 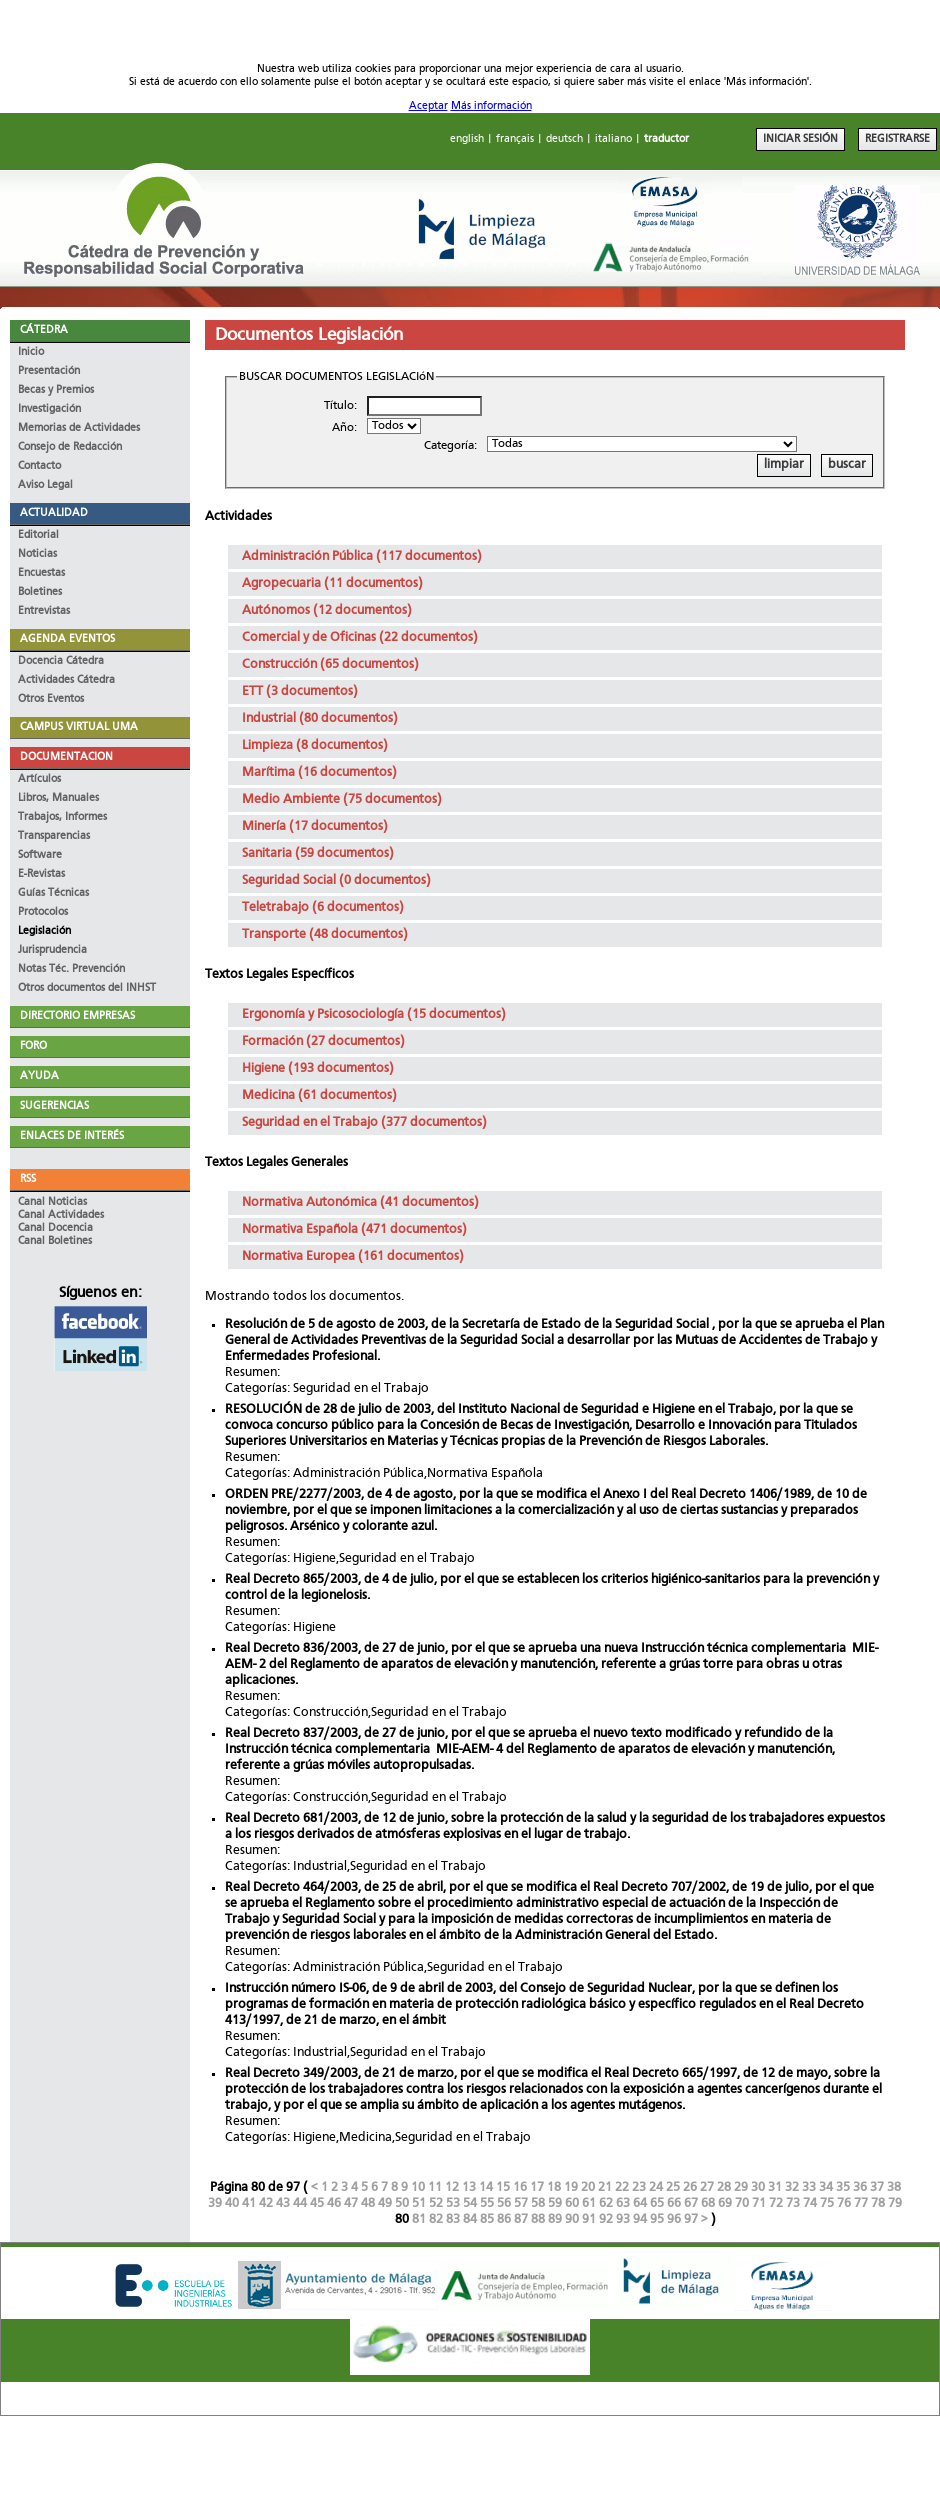 I want to click on 97, so click(x=691, y=2219).